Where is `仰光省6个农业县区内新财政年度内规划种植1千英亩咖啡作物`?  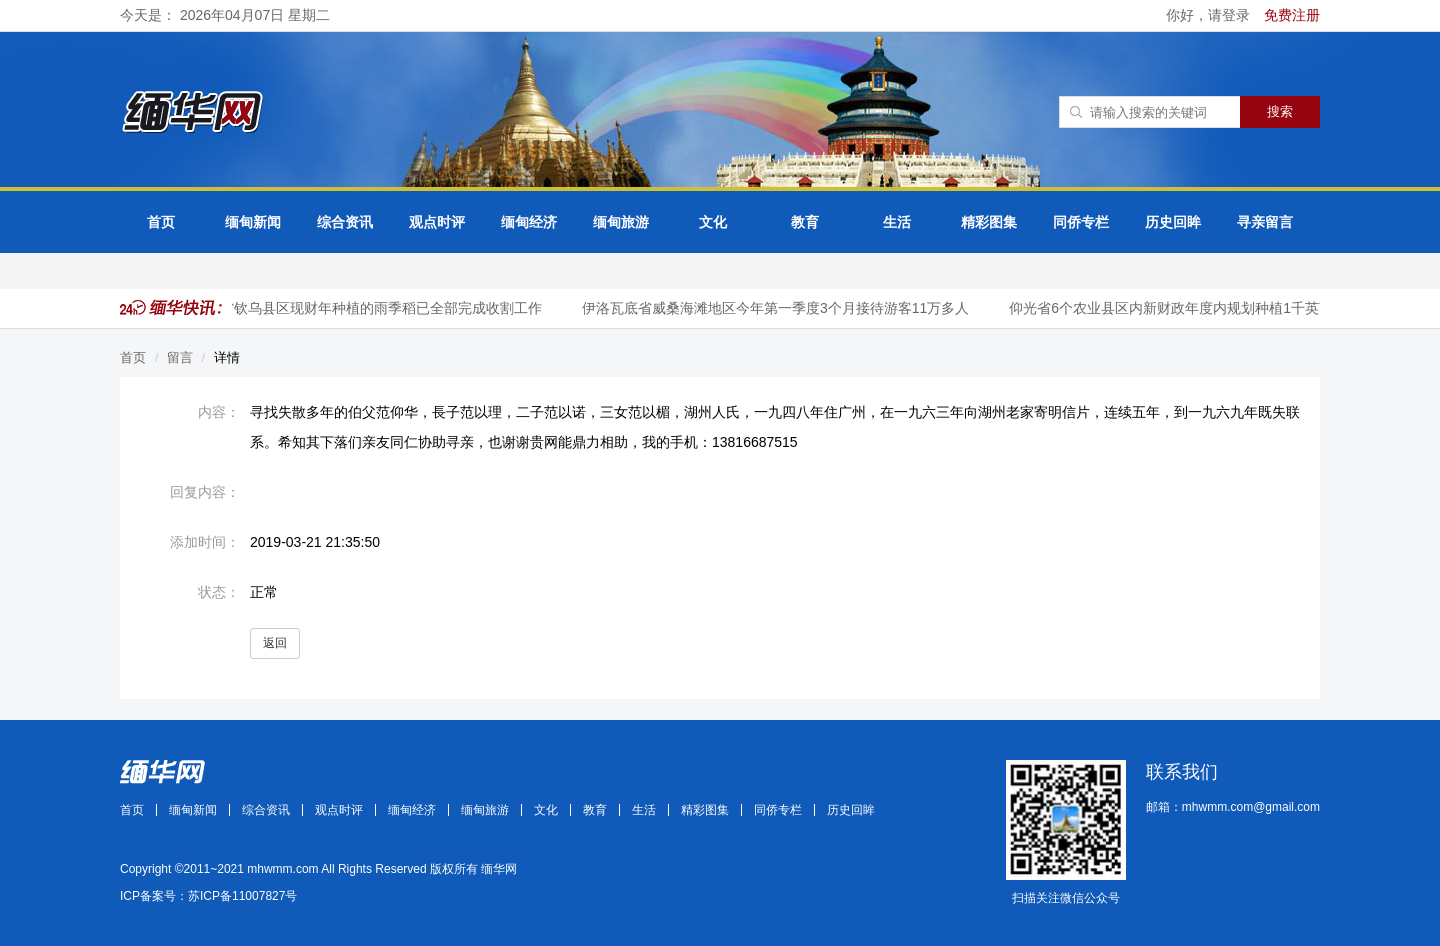
仰光省6个农业县区内新财政年度内规划种植1千英亩咖啡作物 is located at coordinates (1201, 308).